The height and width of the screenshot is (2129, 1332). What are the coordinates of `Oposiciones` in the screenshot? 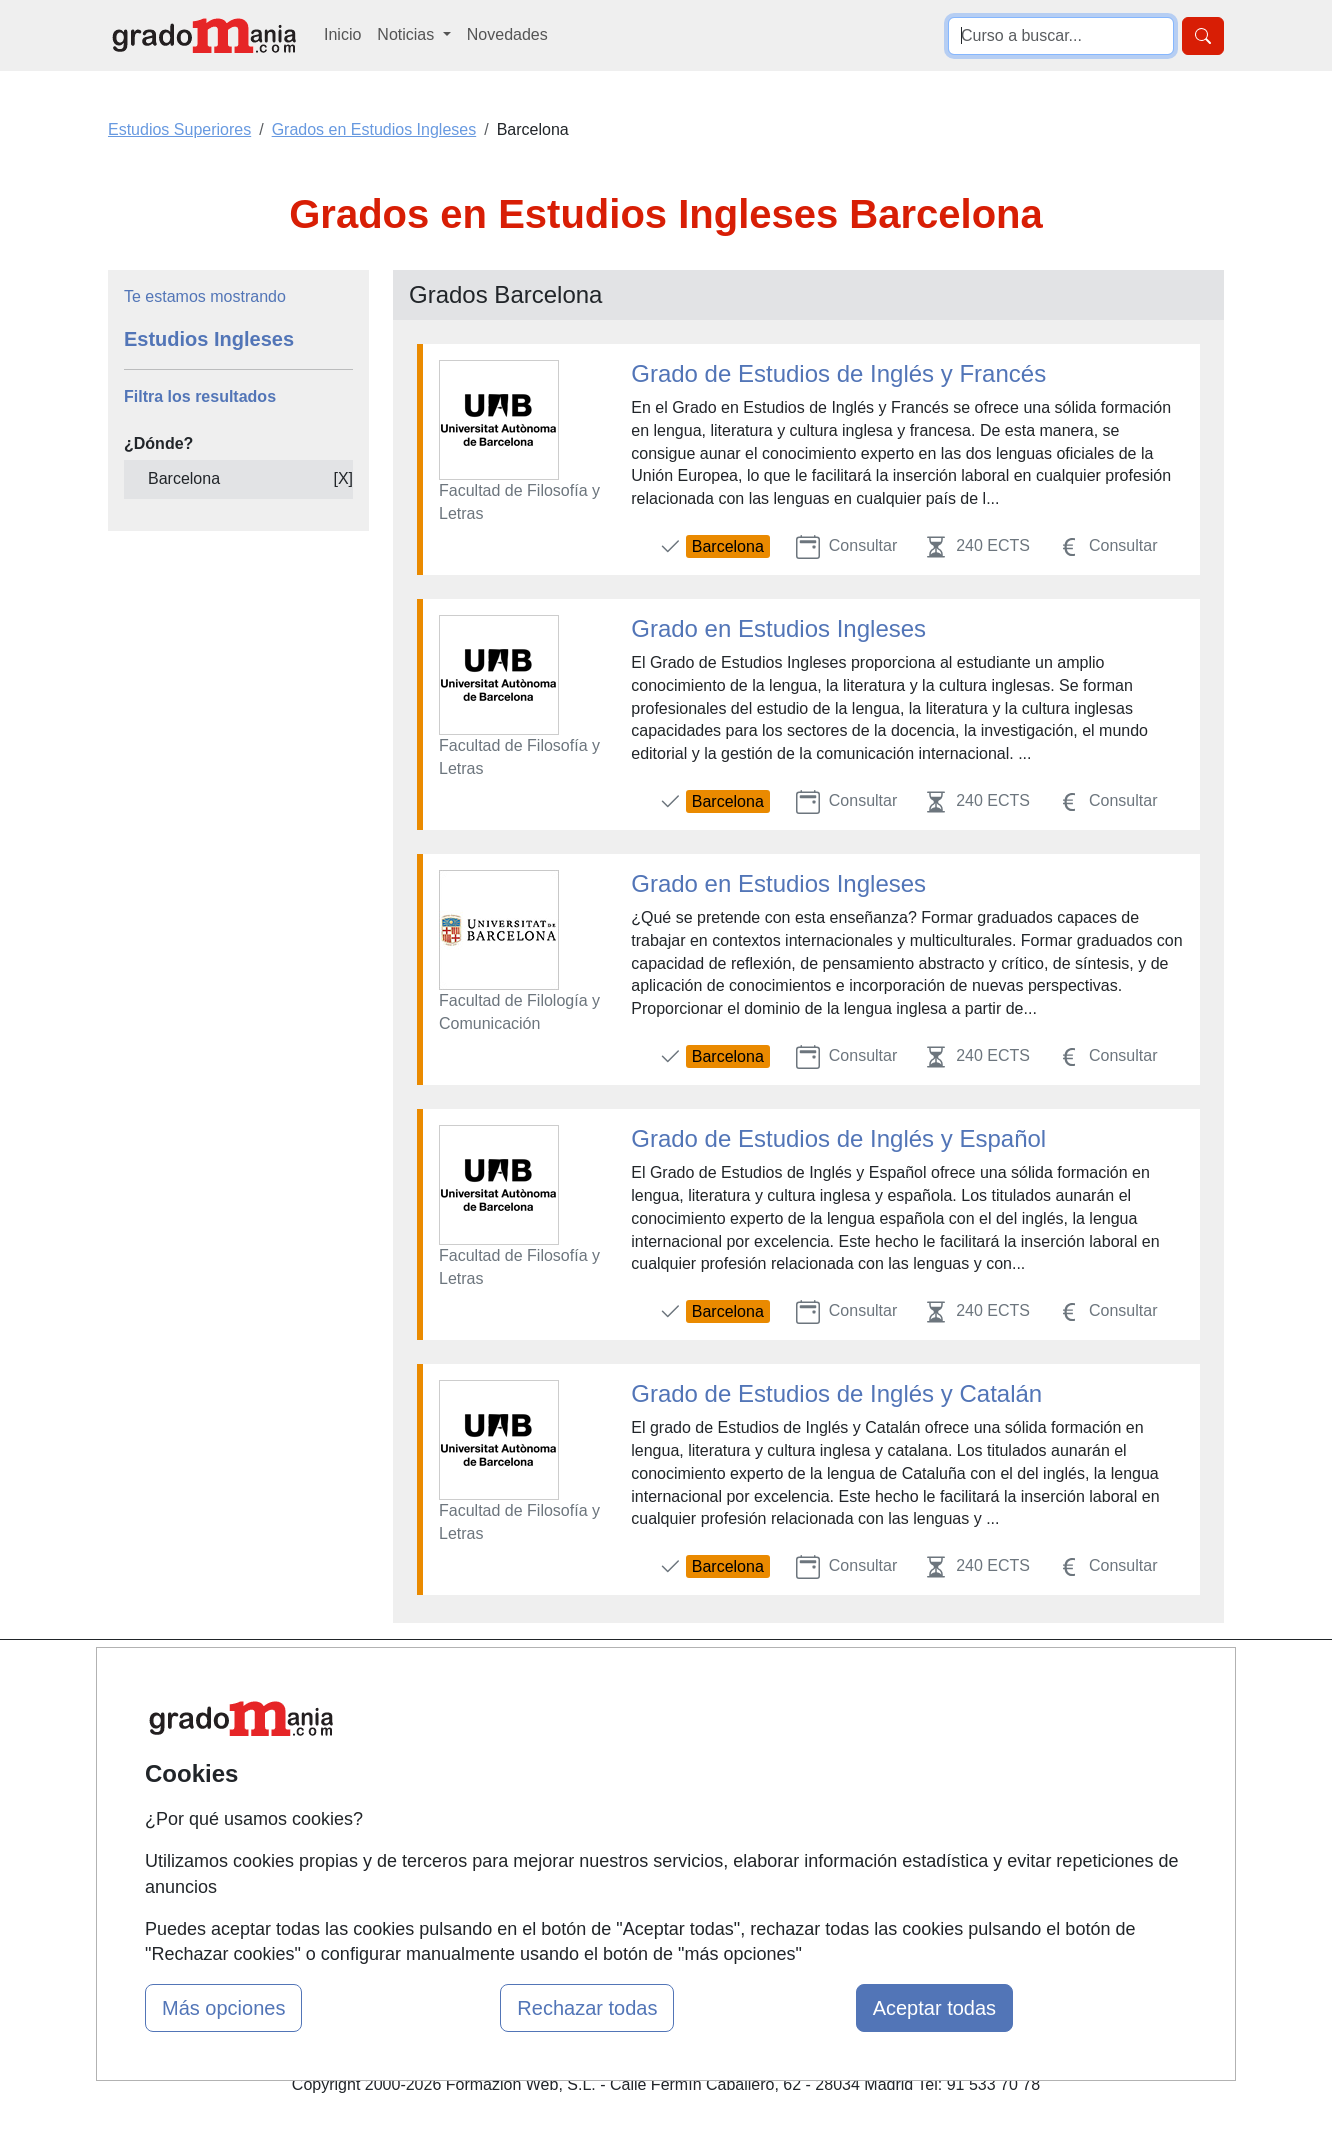 It's located at (643, 1882).